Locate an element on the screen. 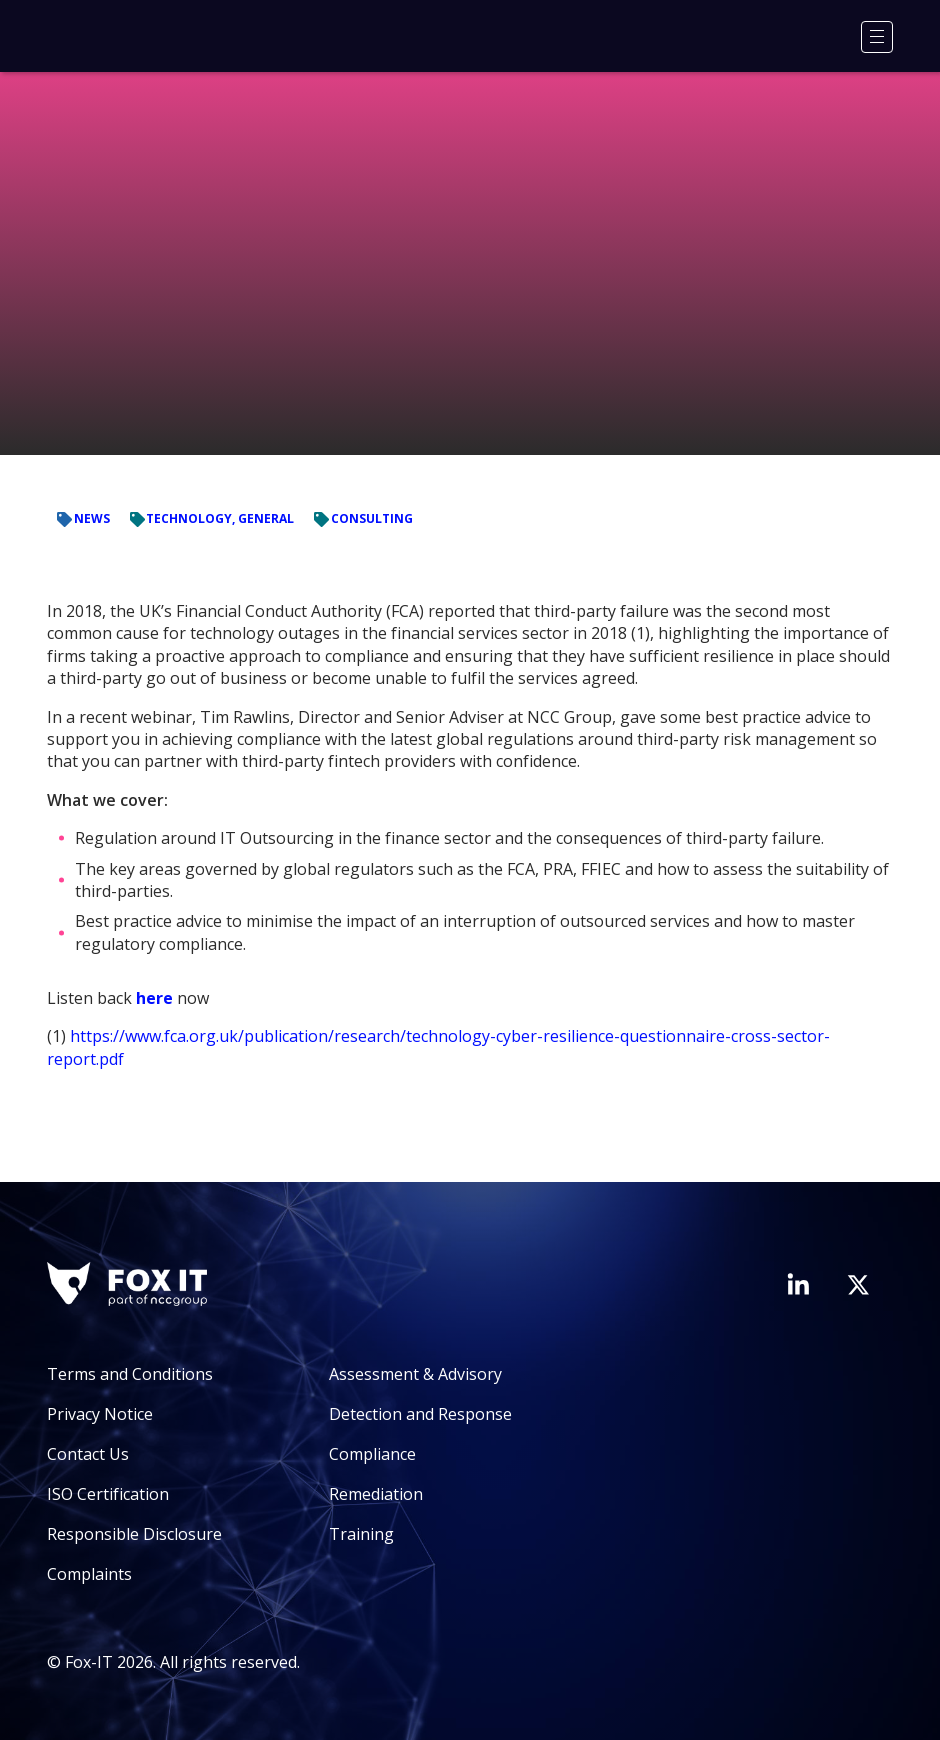 This screenshot has height=1740, width=940. Complaints is located at coordinates (89, 1574).